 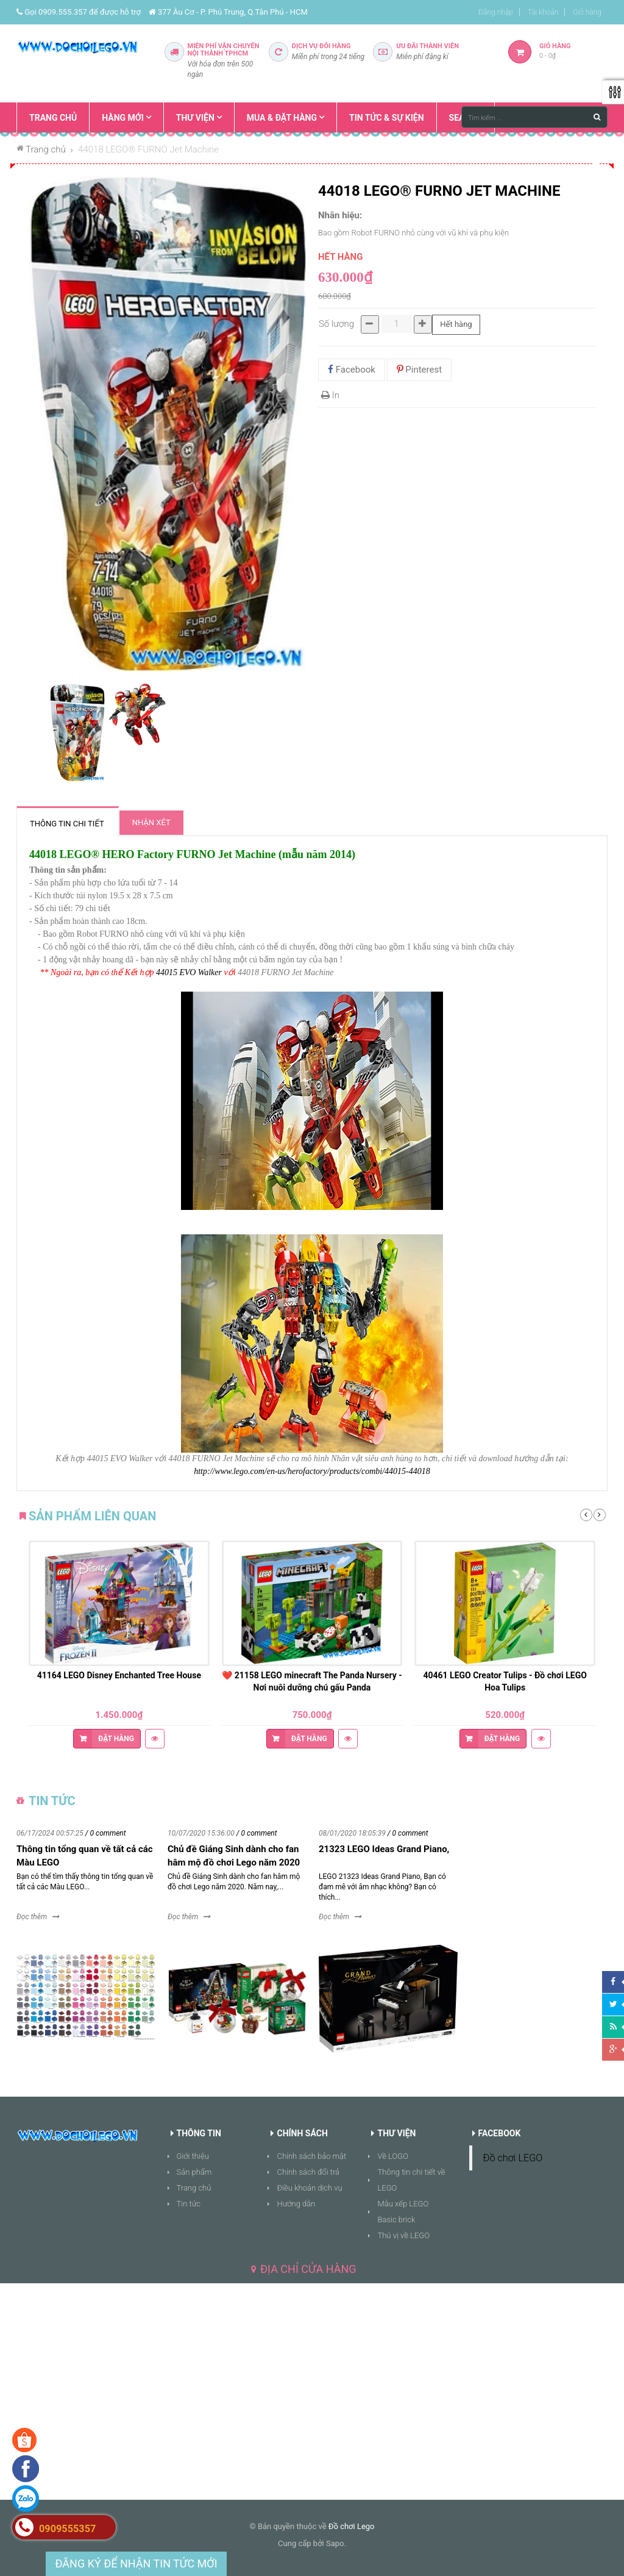 What do you see at coordinates (513, 2158) in the screenshot?
I see `Đồ chơi LEGO` at bounding box center [513, 2158].